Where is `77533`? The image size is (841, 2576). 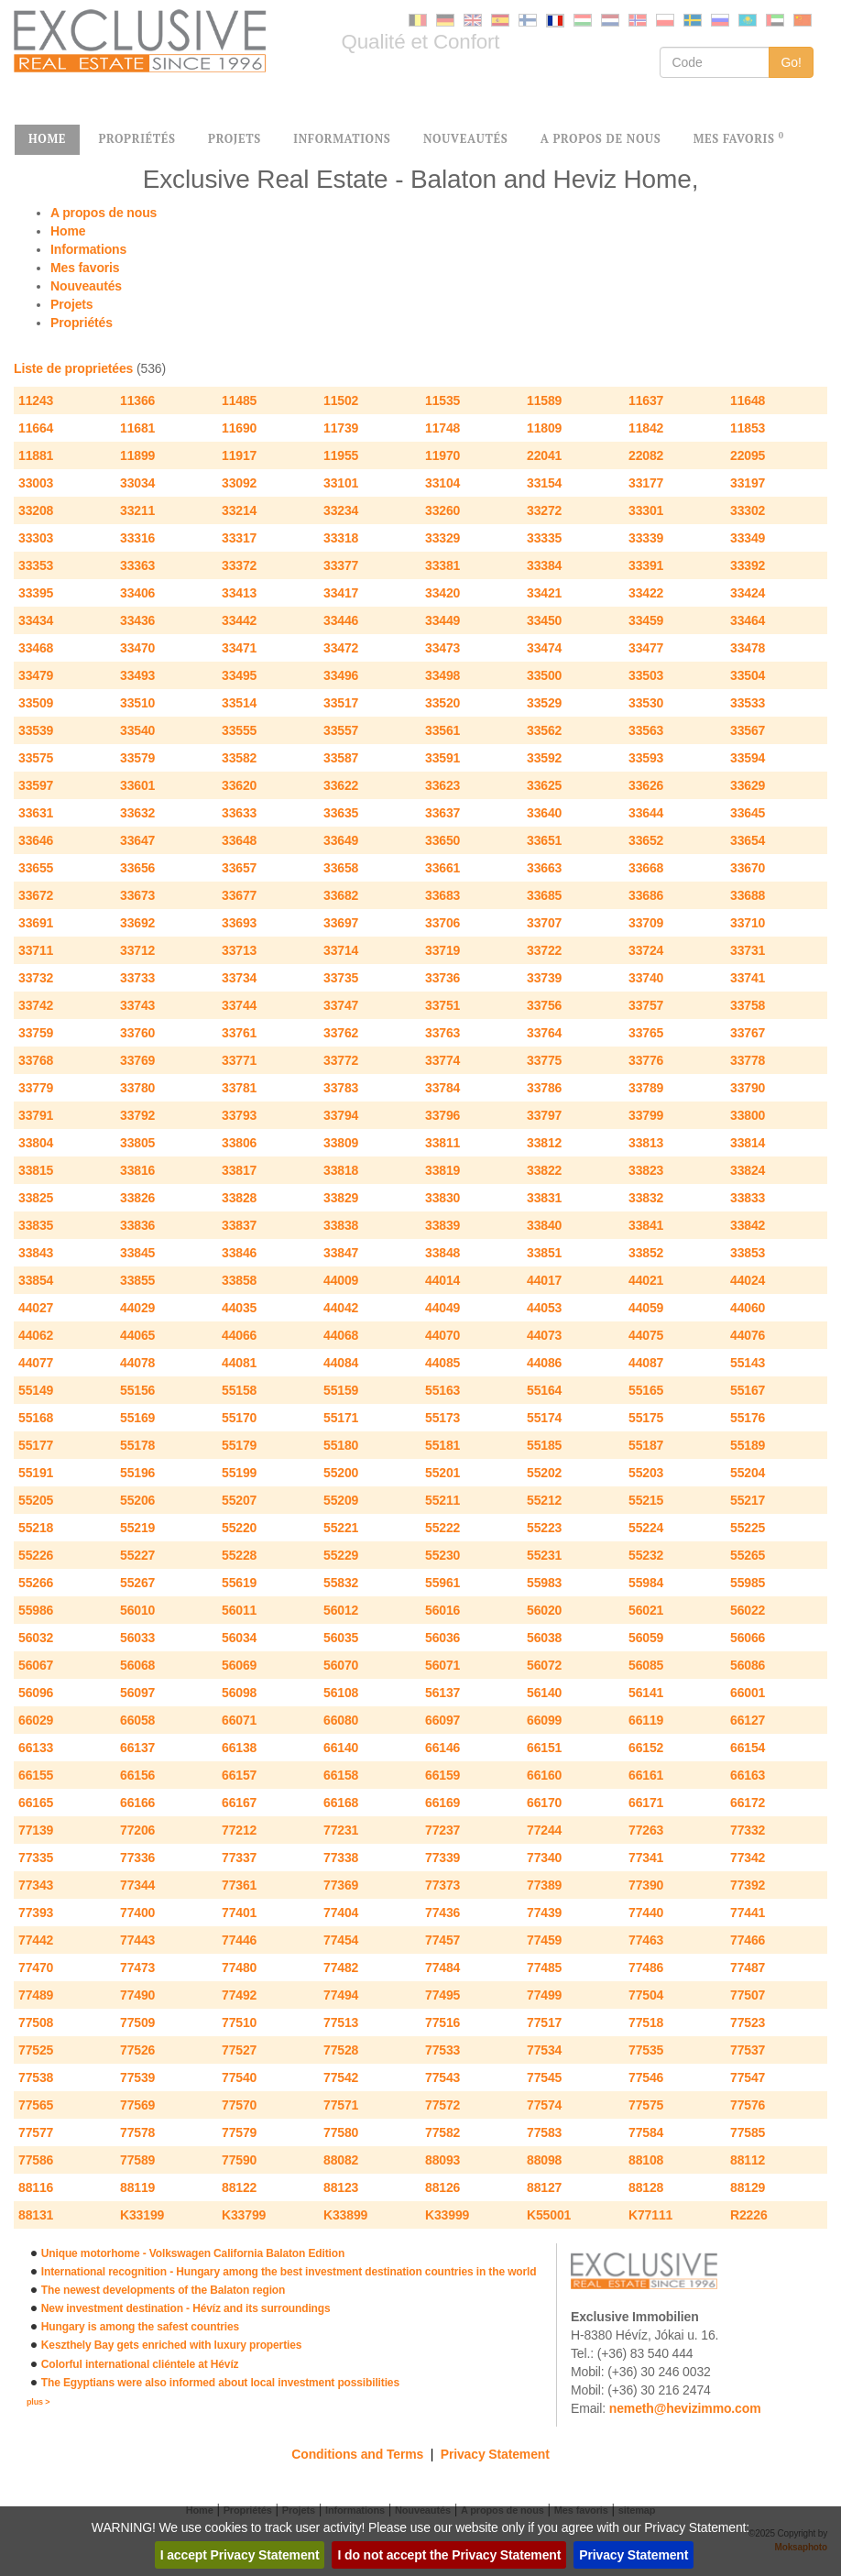
77533 is located at coordinates (442, 2050).